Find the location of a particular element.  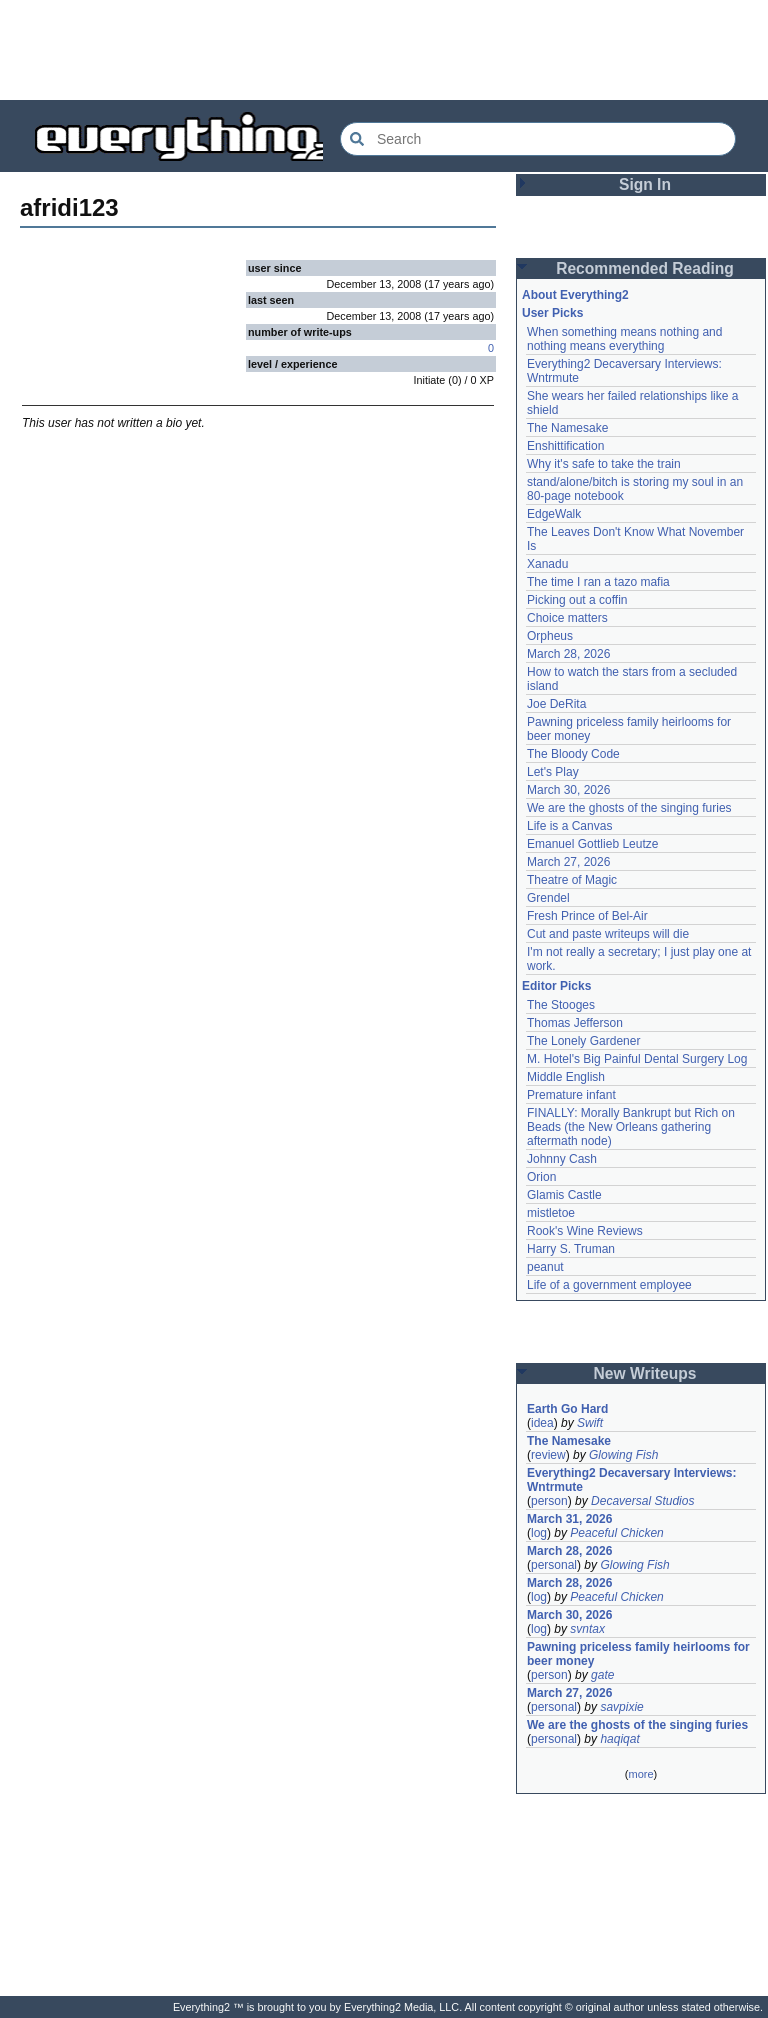

March 27, 2026 is located at coordinates (568, 862).